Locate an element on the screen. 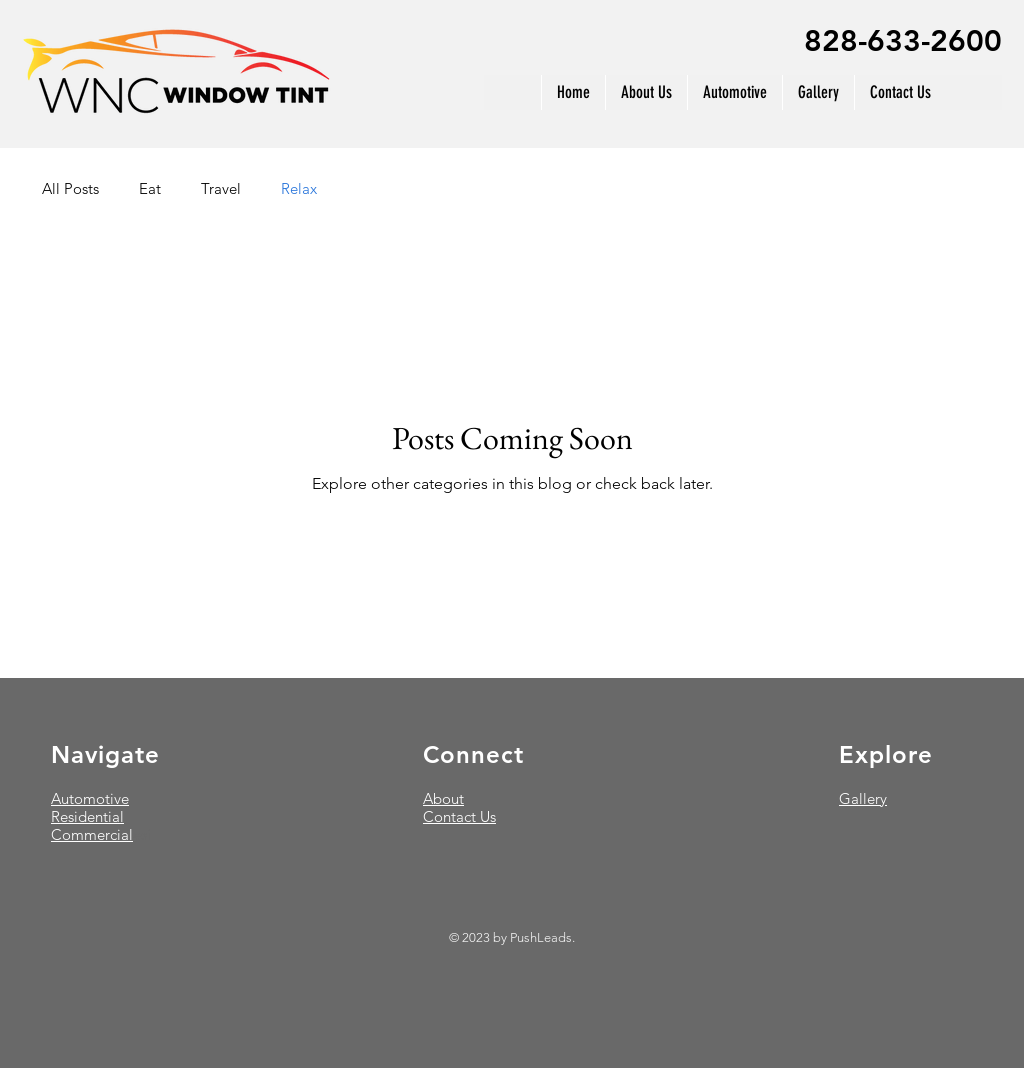 The width and height of the screenshot is (1024, 1068). Eat is located at coordinates (150, 188).